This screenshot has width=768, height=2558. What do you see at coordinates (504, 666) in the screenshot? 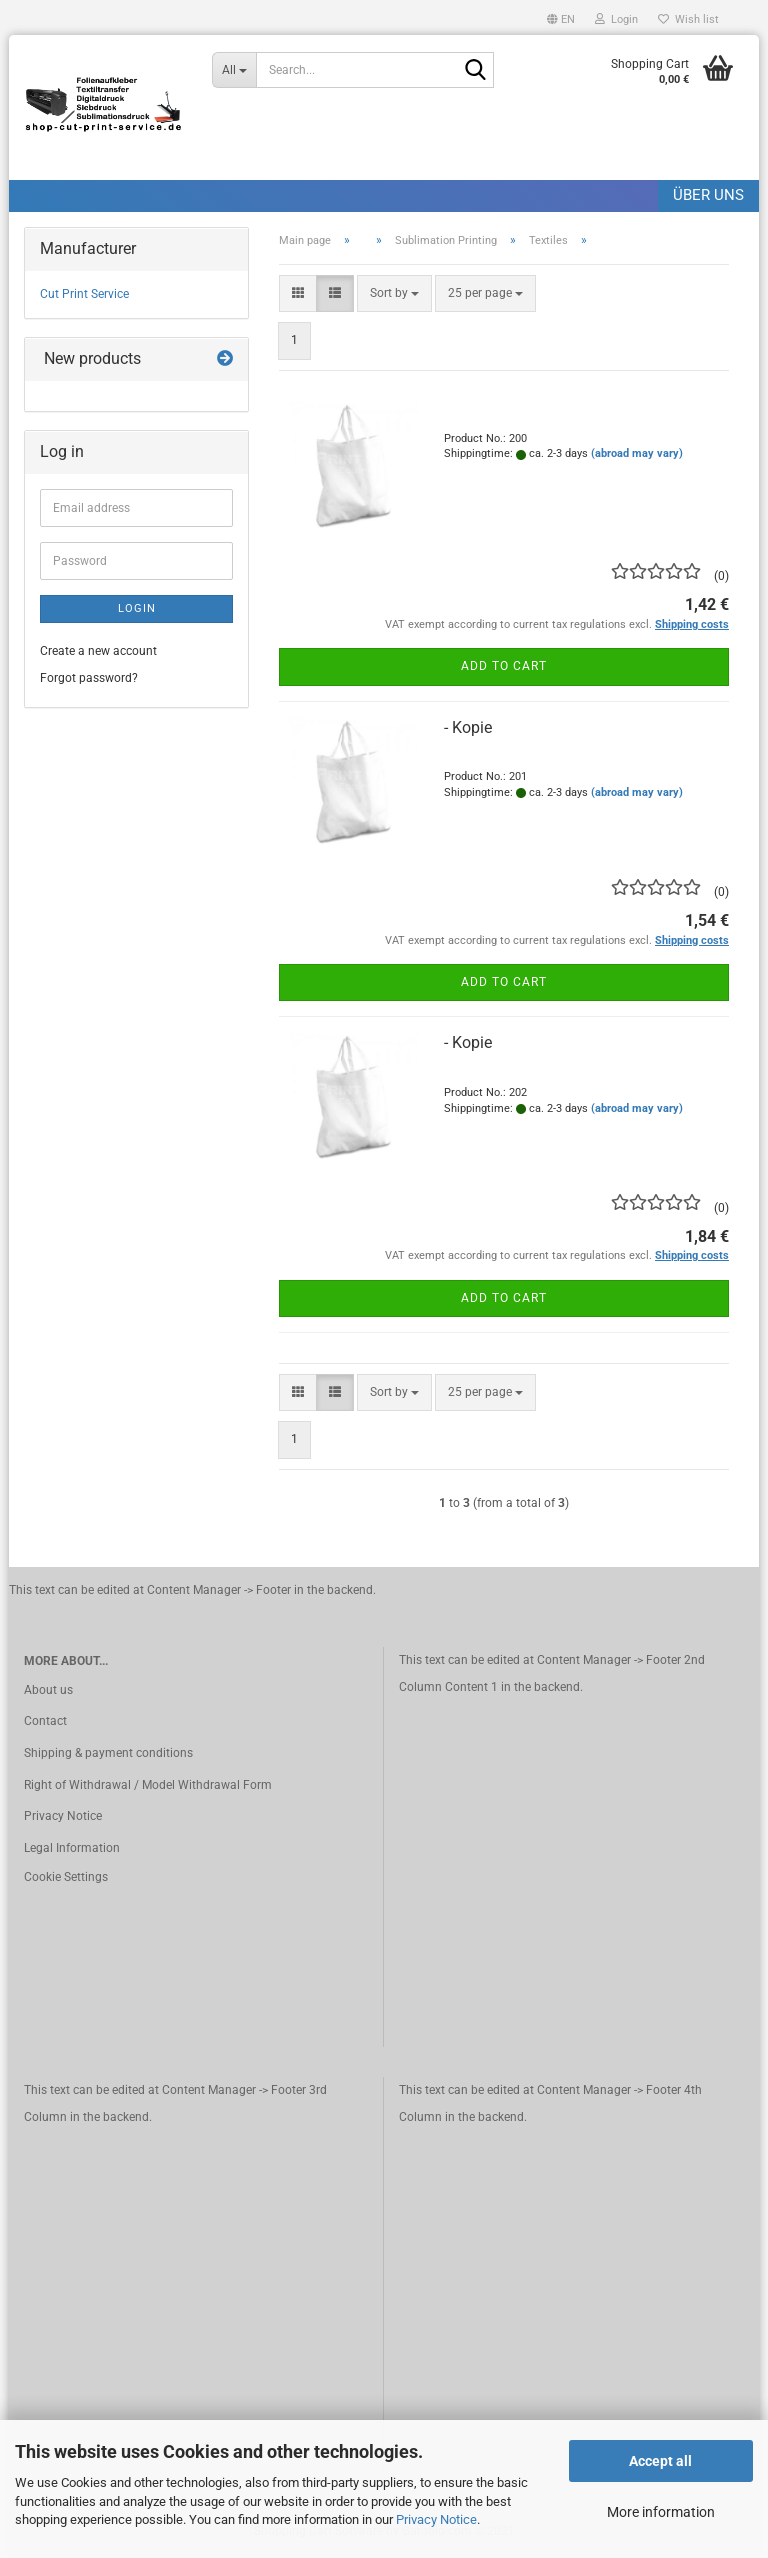
I see `Add to cart` at bounding box center [504, 666].